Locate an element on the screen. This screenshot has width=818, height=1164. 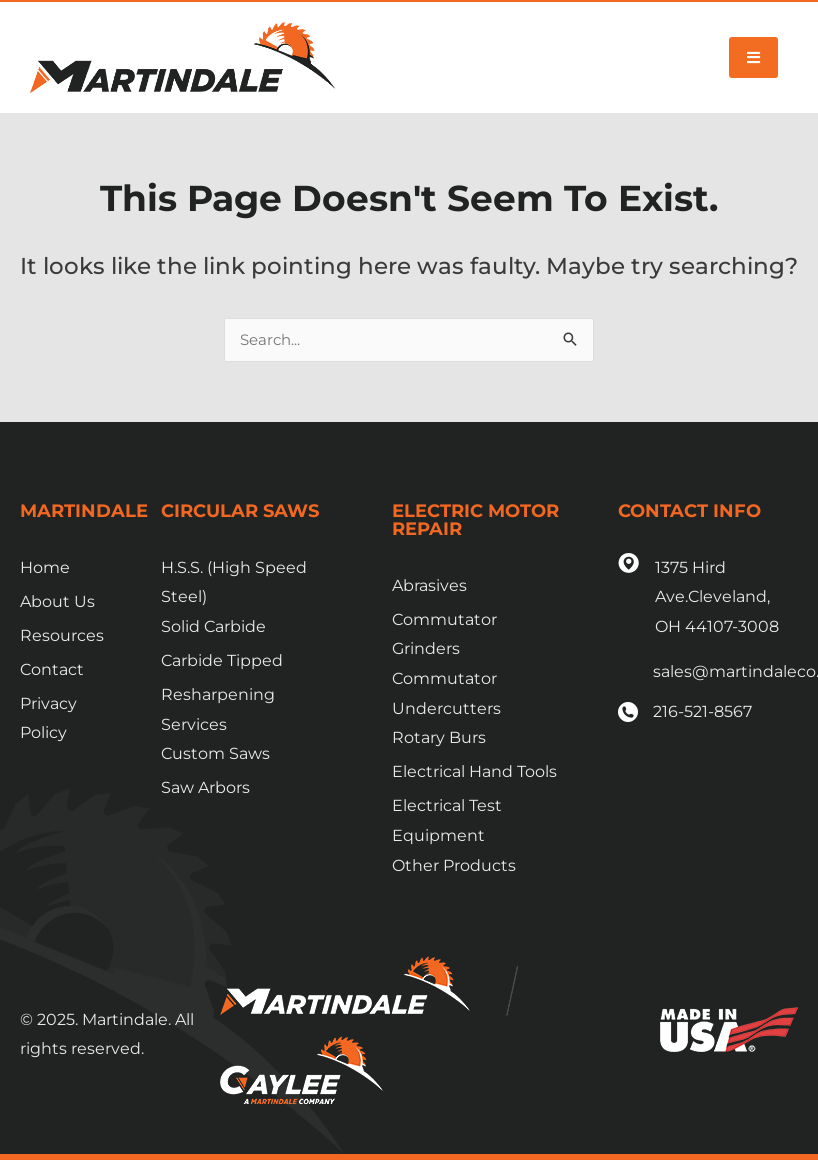
Privacy Policy is located at coordinates (48, 719).